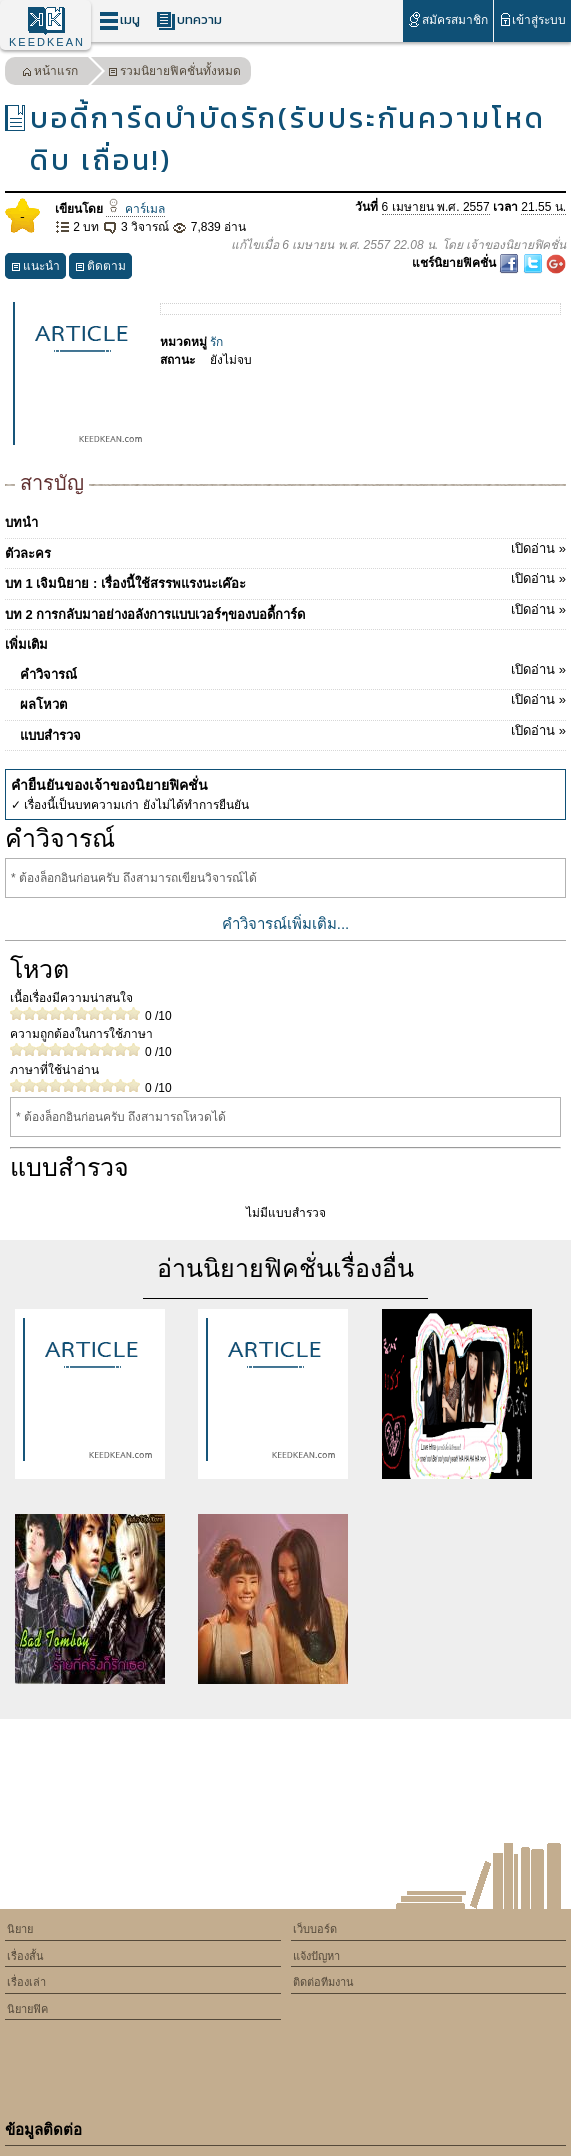 The height and width of the screenshot is (2156, 571). What do you see at coordinates (293, 701) in the screenshot?
I see `ผลโหวต` at bounding box center [293, 701].